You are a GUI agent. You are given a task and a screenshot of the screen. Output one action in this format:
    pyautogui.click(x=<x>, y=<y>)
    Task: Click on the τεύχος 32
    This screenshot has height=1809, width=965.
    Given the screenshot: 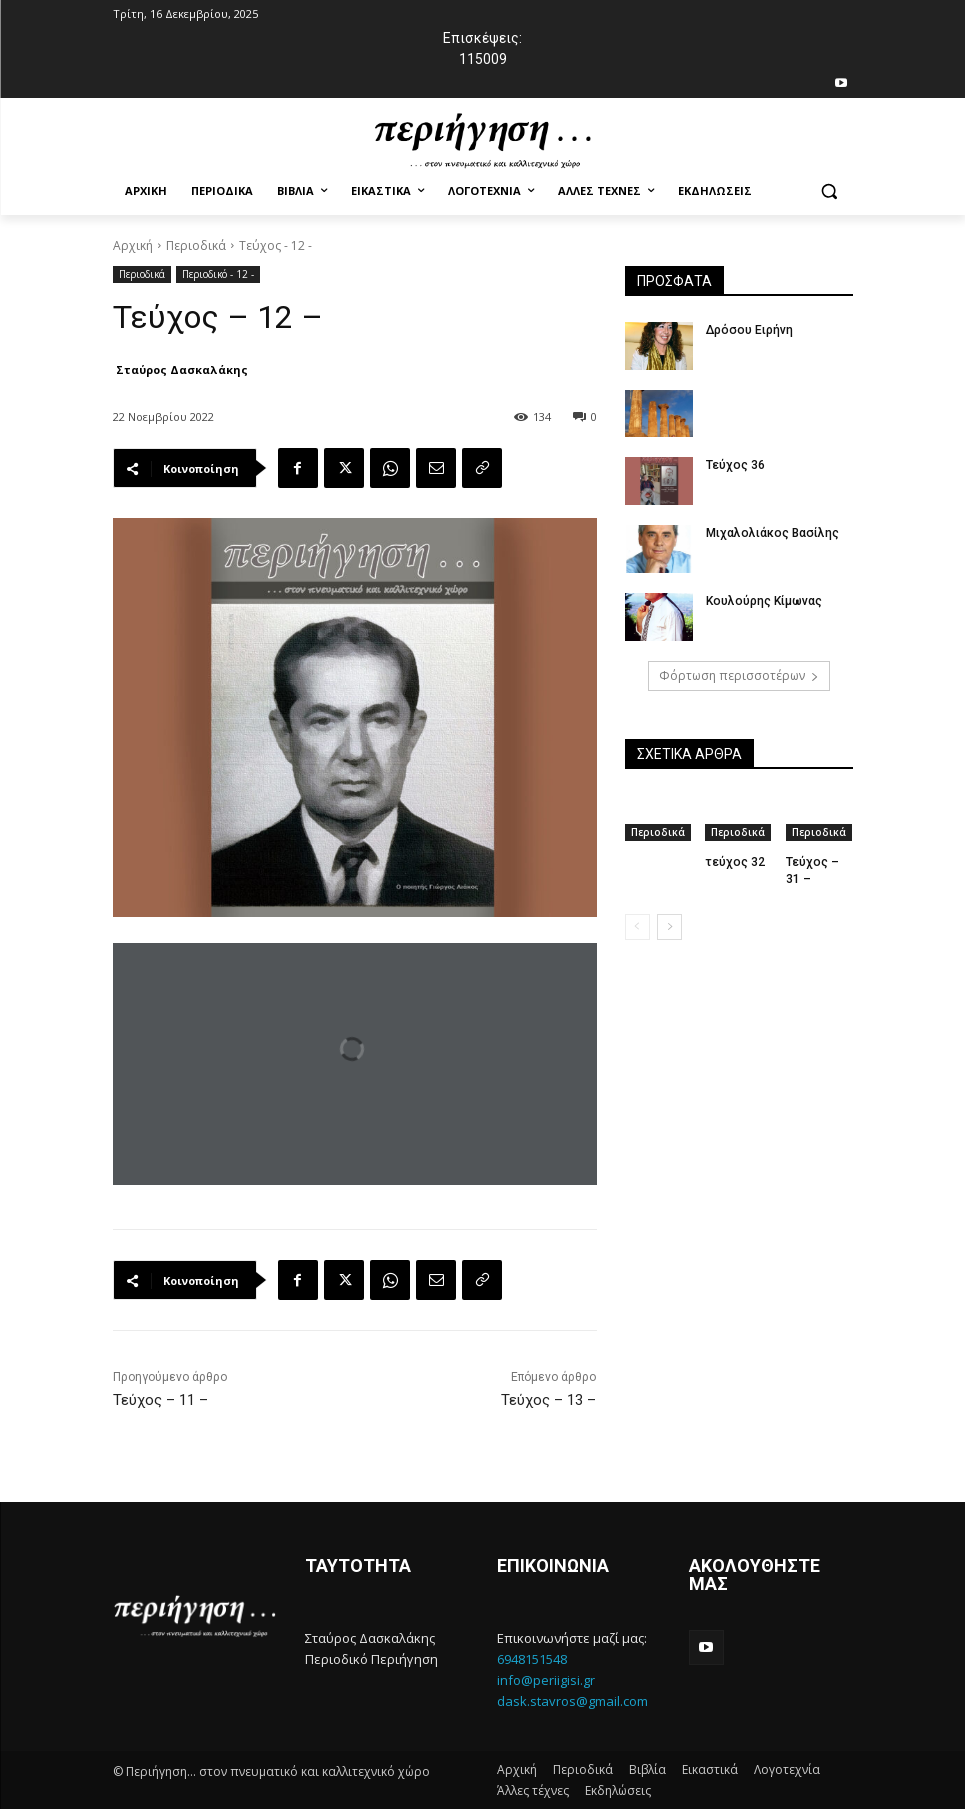 What is the action you would take?
    pyautogui.click(x=734, y=862)
    